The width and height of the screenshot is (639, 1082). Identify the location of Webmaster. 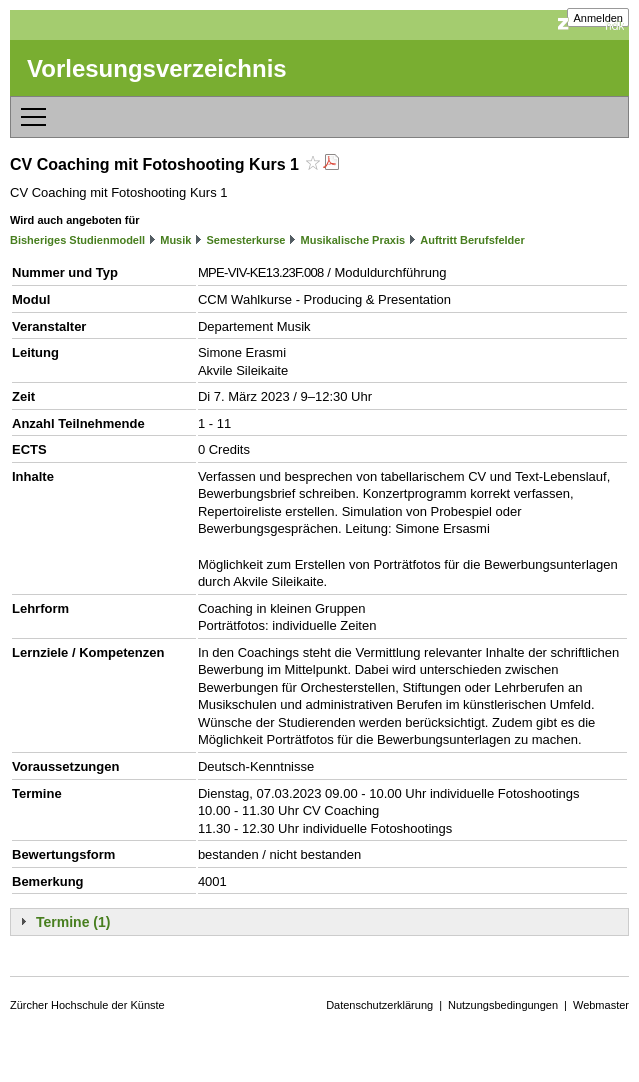
(601, 1005).